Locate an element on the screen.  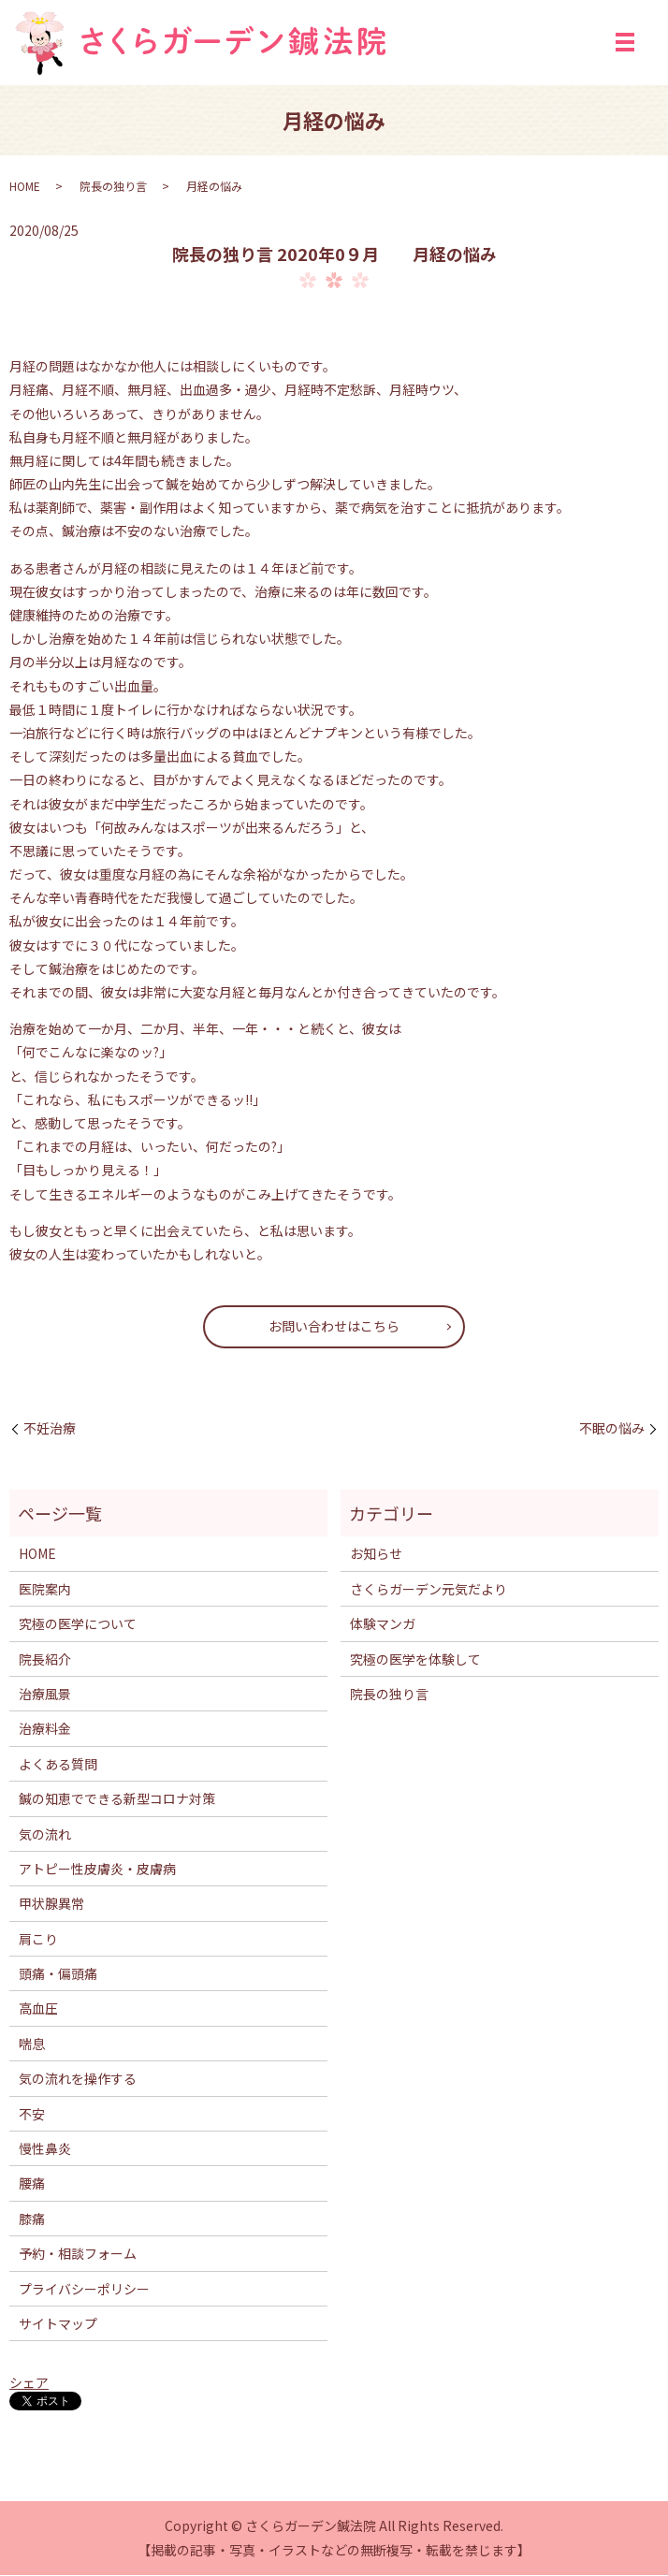
院長の独り言 is located at coordinates (113, 187).